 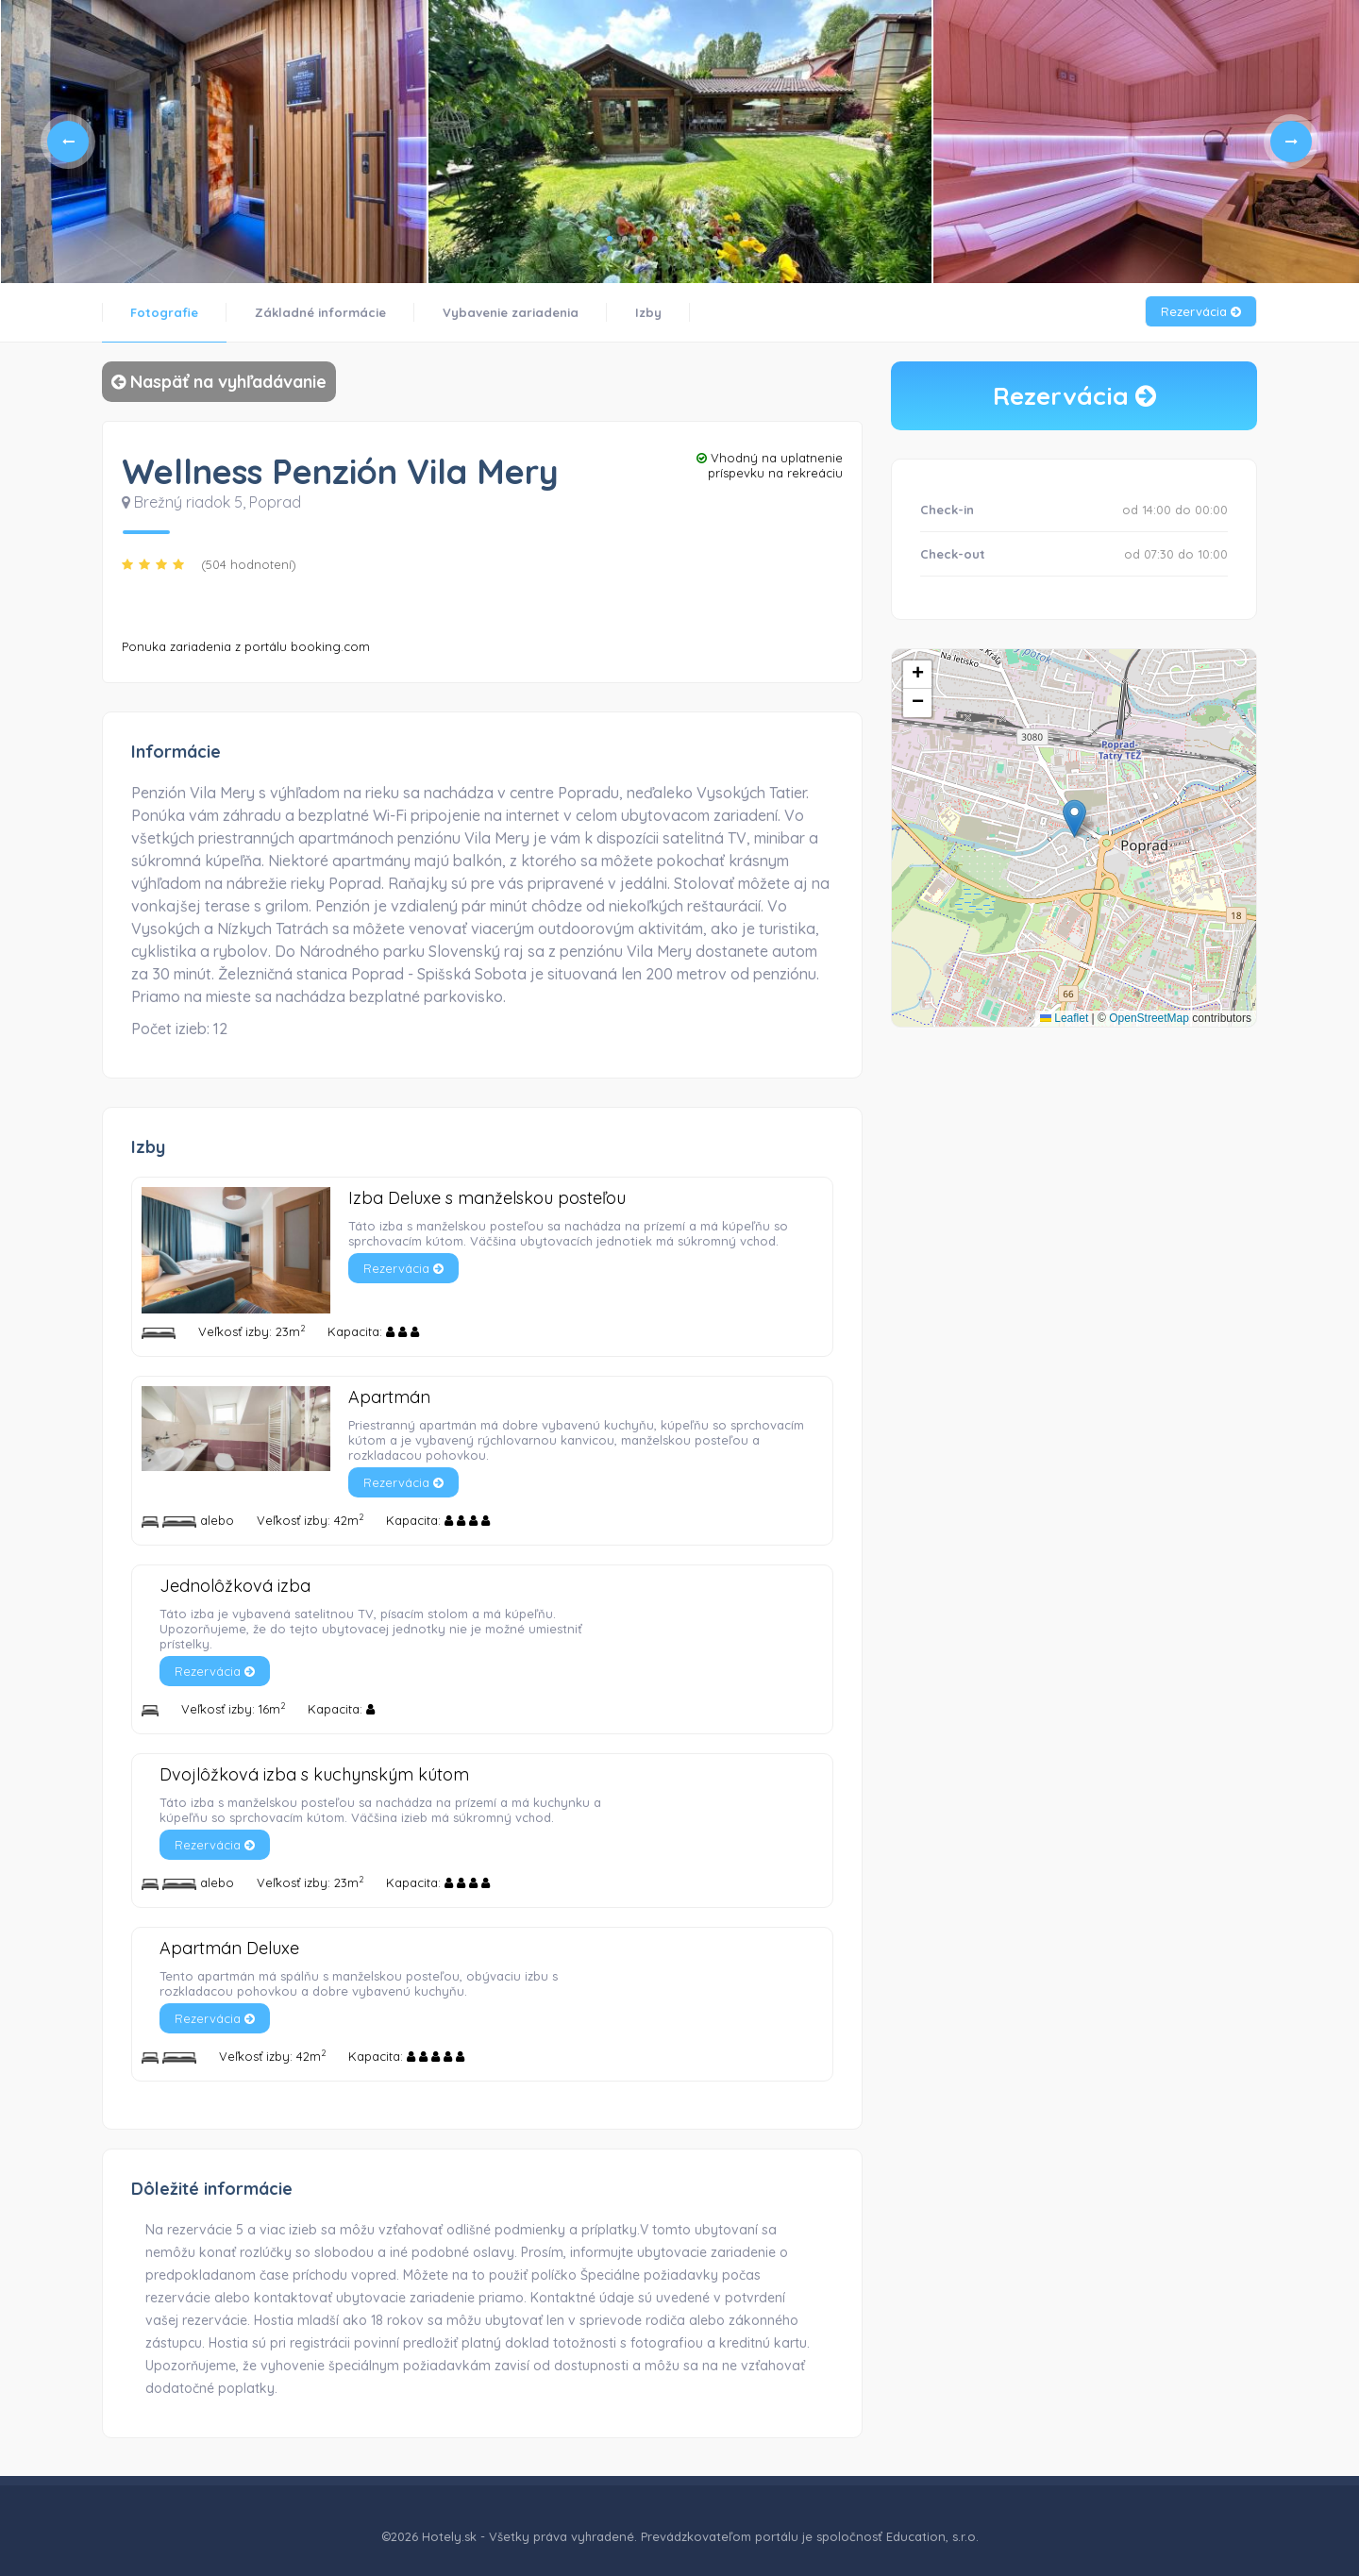 What do you see at coordinates (655, 239) in the screenshot?
I see `4 [tab]` at bounding box center [655, 239].